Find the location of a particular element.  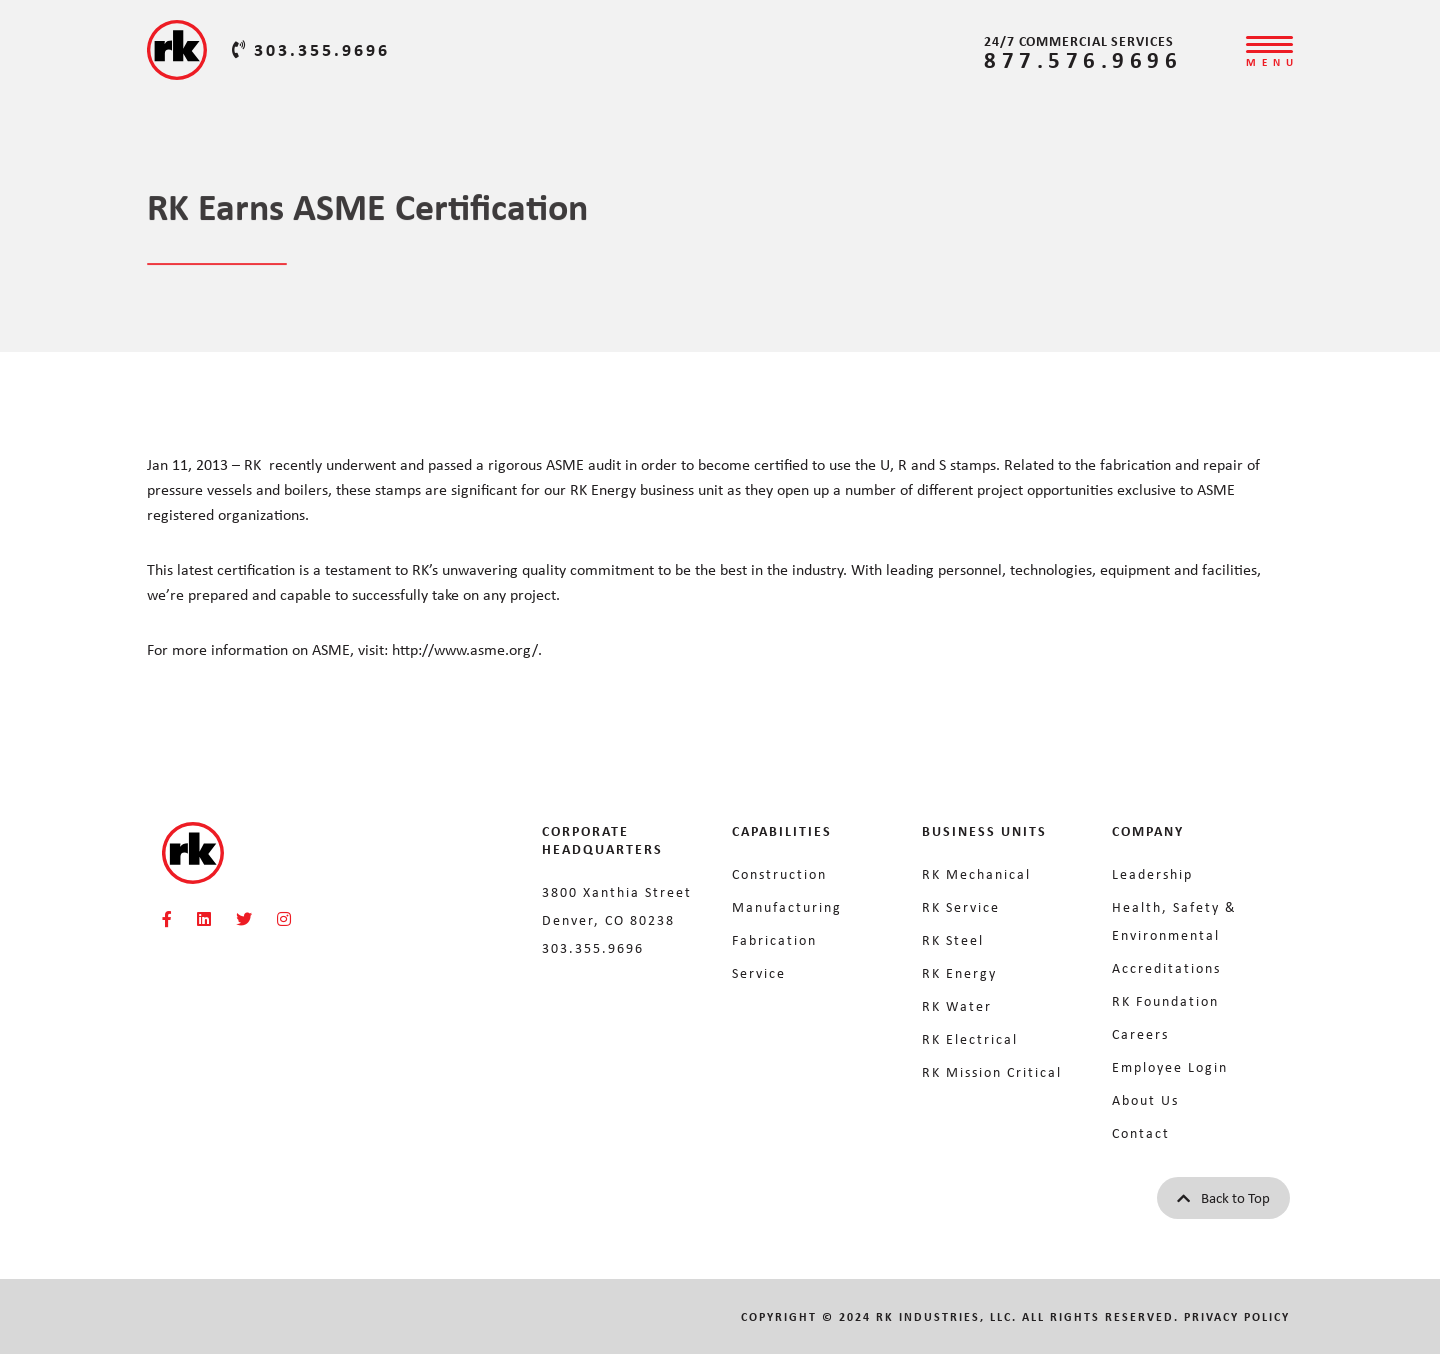

303.355.9696 is located at coordinates (311, 49).